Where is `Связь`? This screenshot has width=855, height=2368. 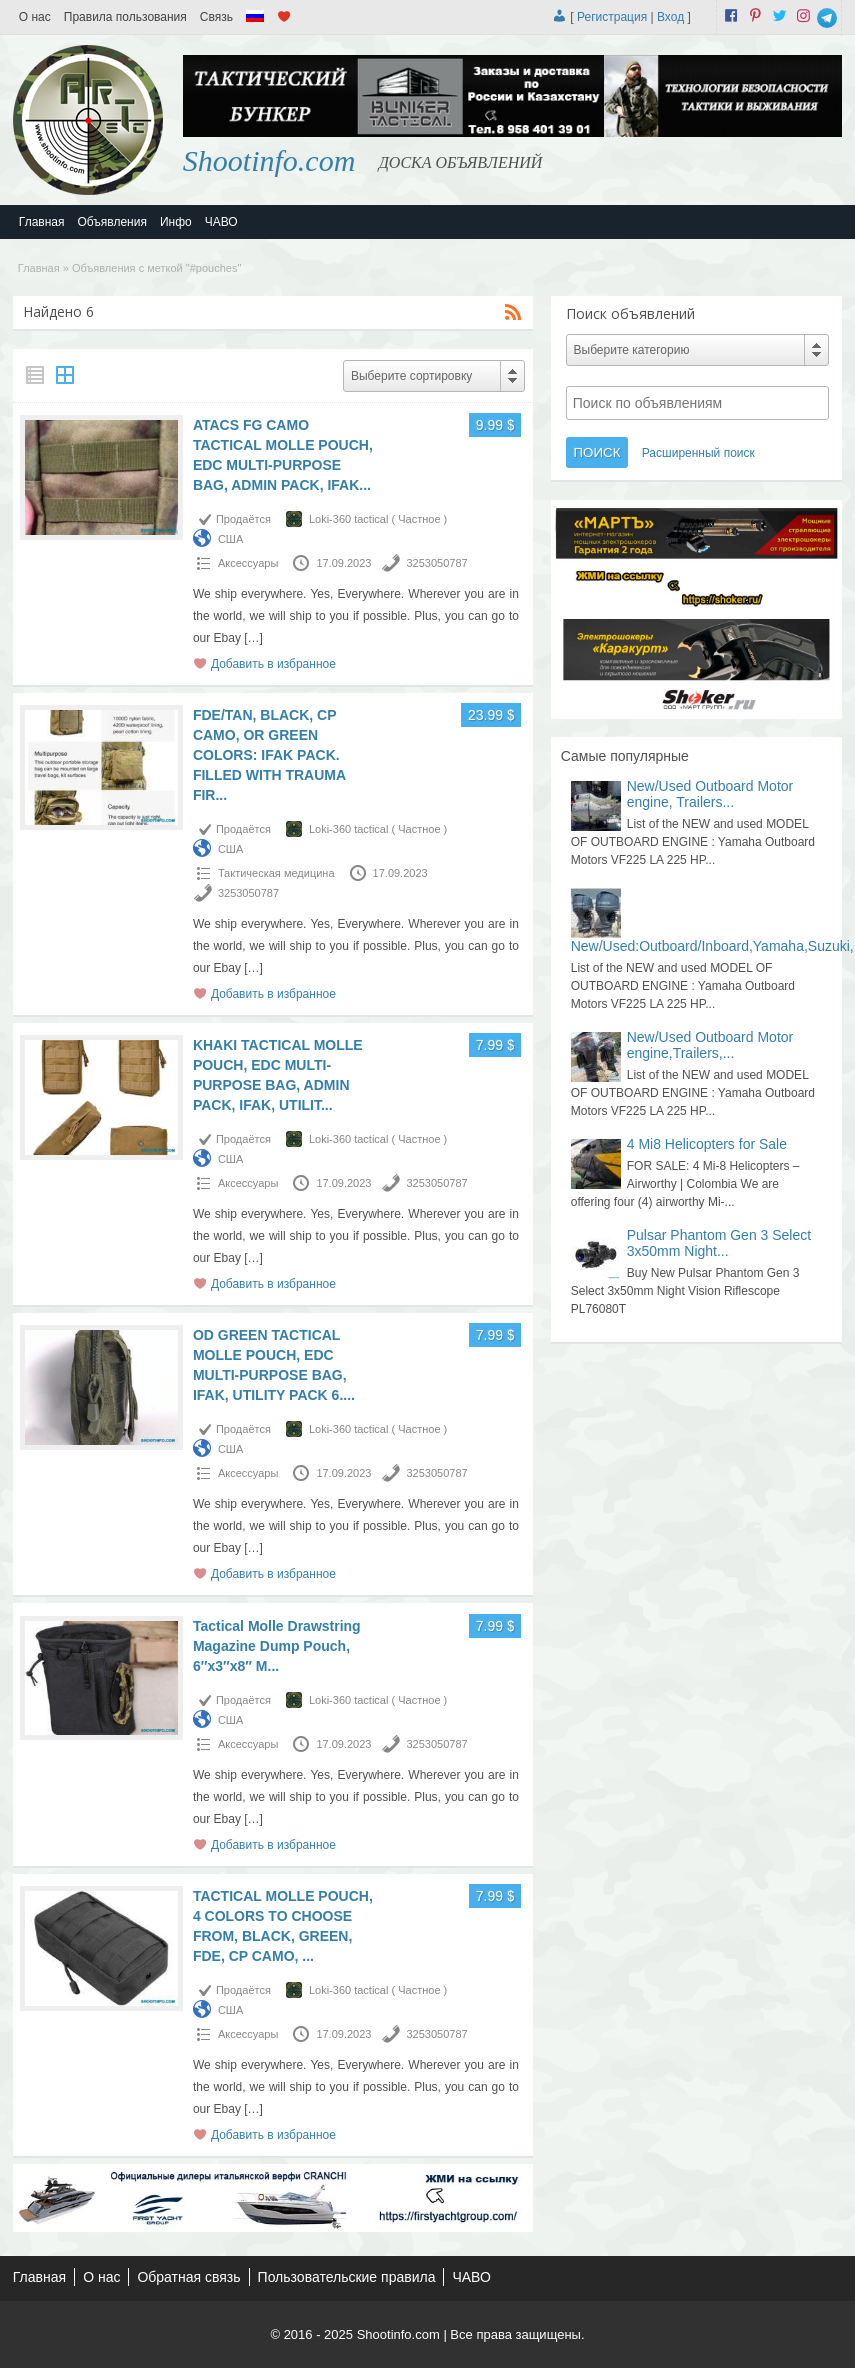 Связь is located at coordinates (216, 17).